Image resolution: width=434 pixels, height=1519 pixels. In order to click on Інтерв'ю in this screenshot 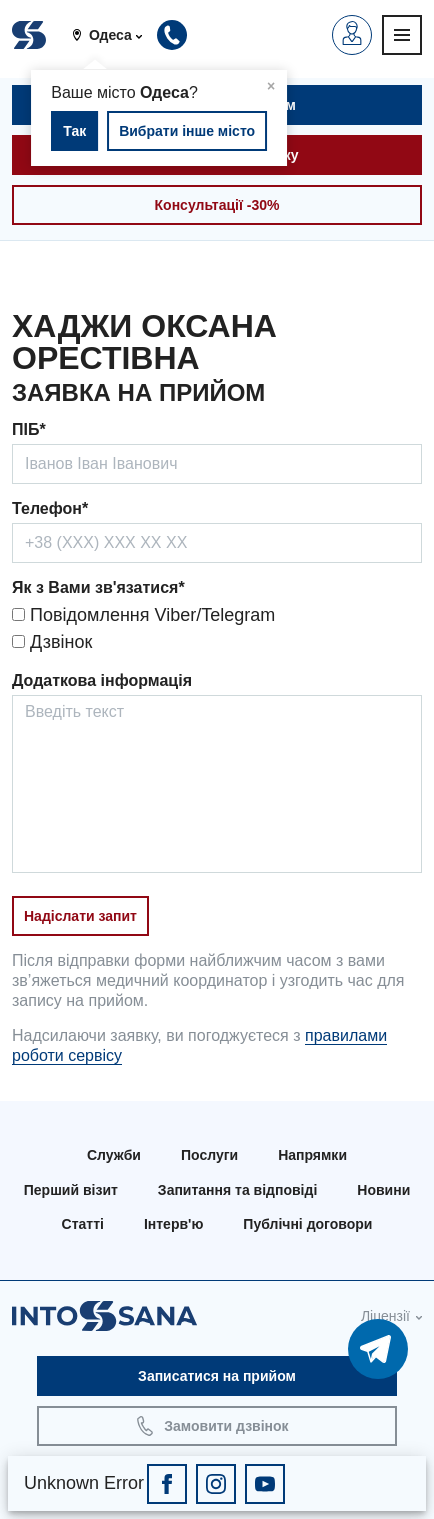, I will do `click(173, 1224)`.